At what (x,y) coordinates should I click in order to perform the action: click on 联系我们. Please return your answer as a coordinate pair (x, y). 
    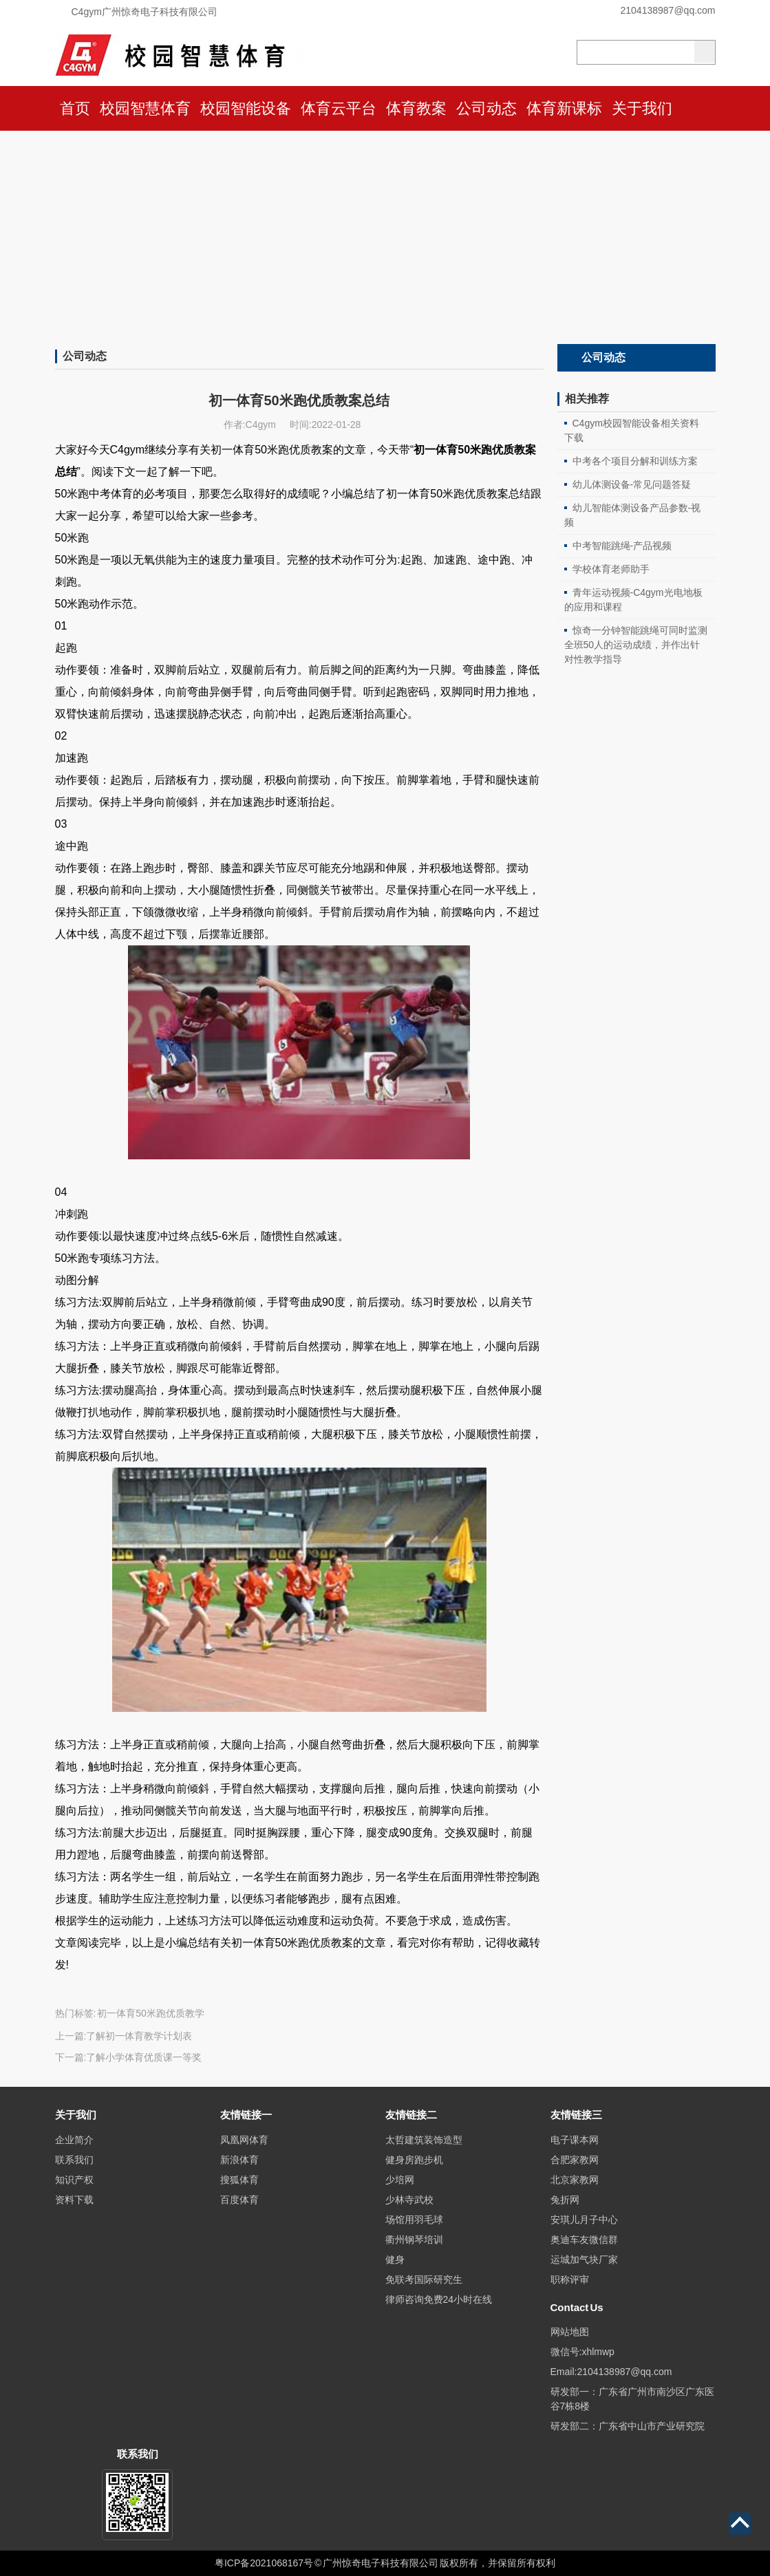
    Looking at the image, I should click on (74, 2159).